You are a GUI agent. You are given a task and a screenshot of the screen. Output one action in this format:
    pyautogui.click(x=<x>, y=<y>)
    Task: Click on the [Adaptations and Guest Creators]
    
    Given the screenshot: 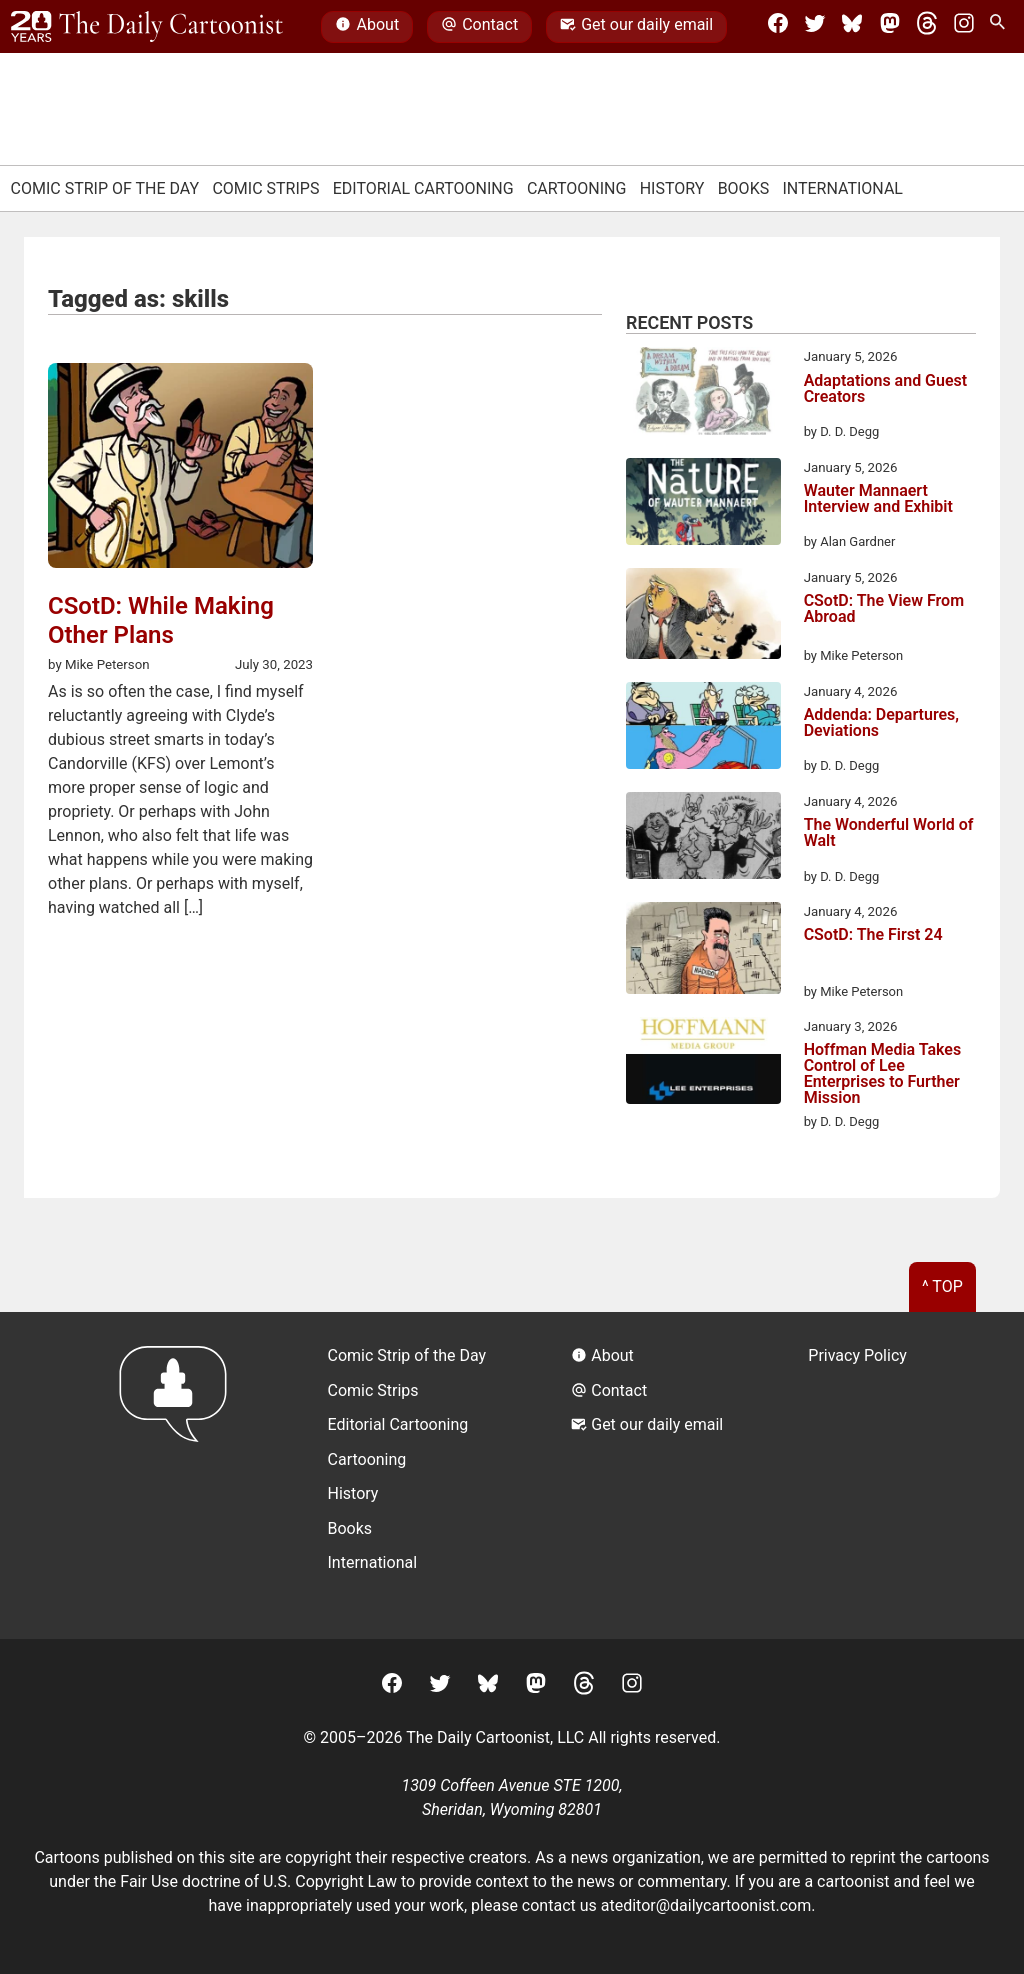 What is the action you would take?
    pyautogui.click(x=703, y=394)
    